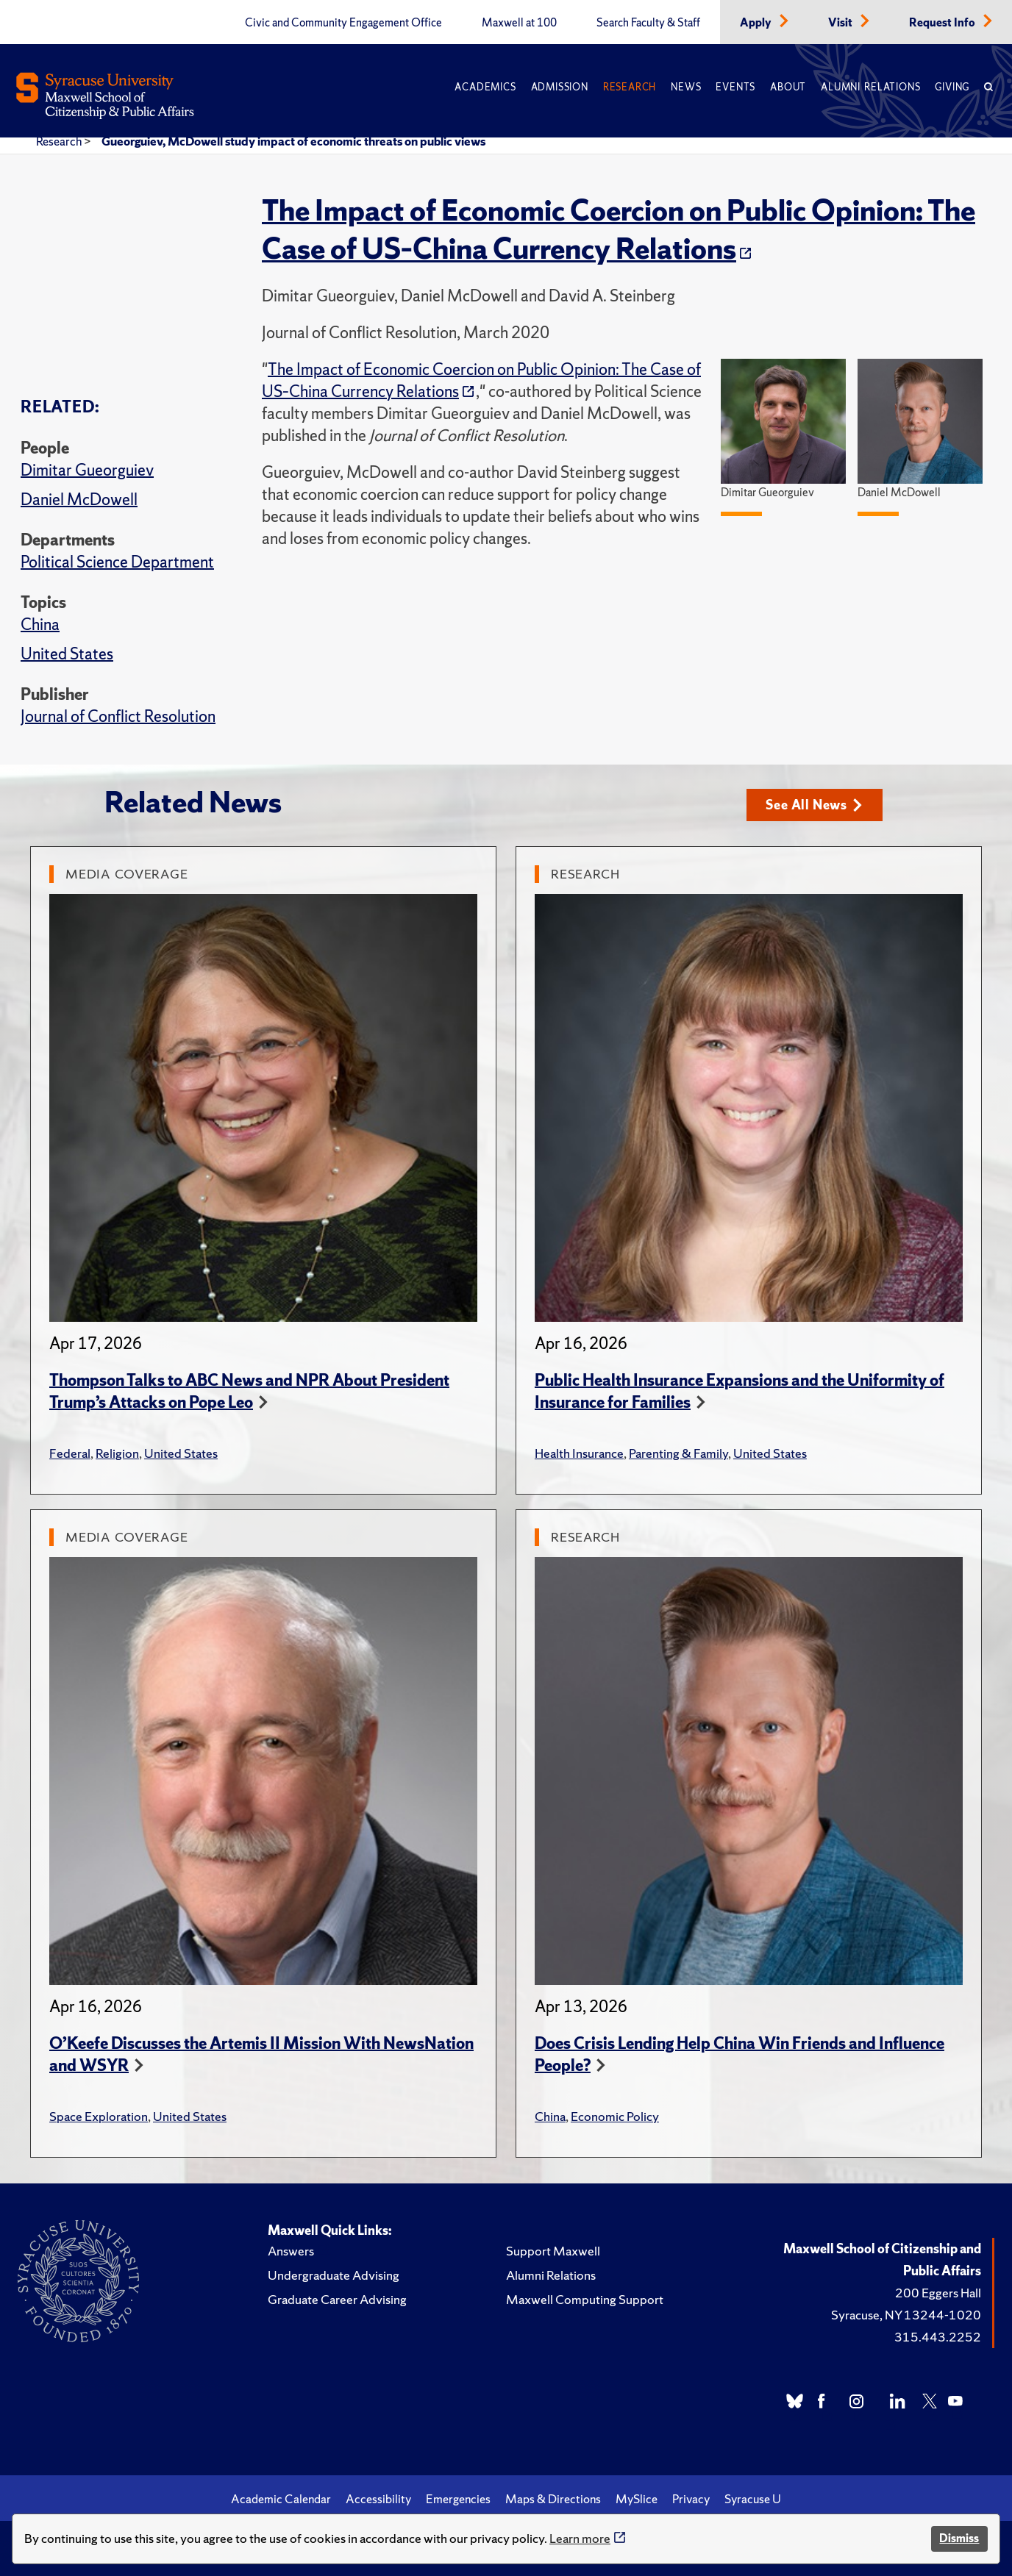 The image size is (1012, 2576). Describe the element at coordinates (118, 716) in the screenshot. I see `Journal of Conflict Resolution` at that location.